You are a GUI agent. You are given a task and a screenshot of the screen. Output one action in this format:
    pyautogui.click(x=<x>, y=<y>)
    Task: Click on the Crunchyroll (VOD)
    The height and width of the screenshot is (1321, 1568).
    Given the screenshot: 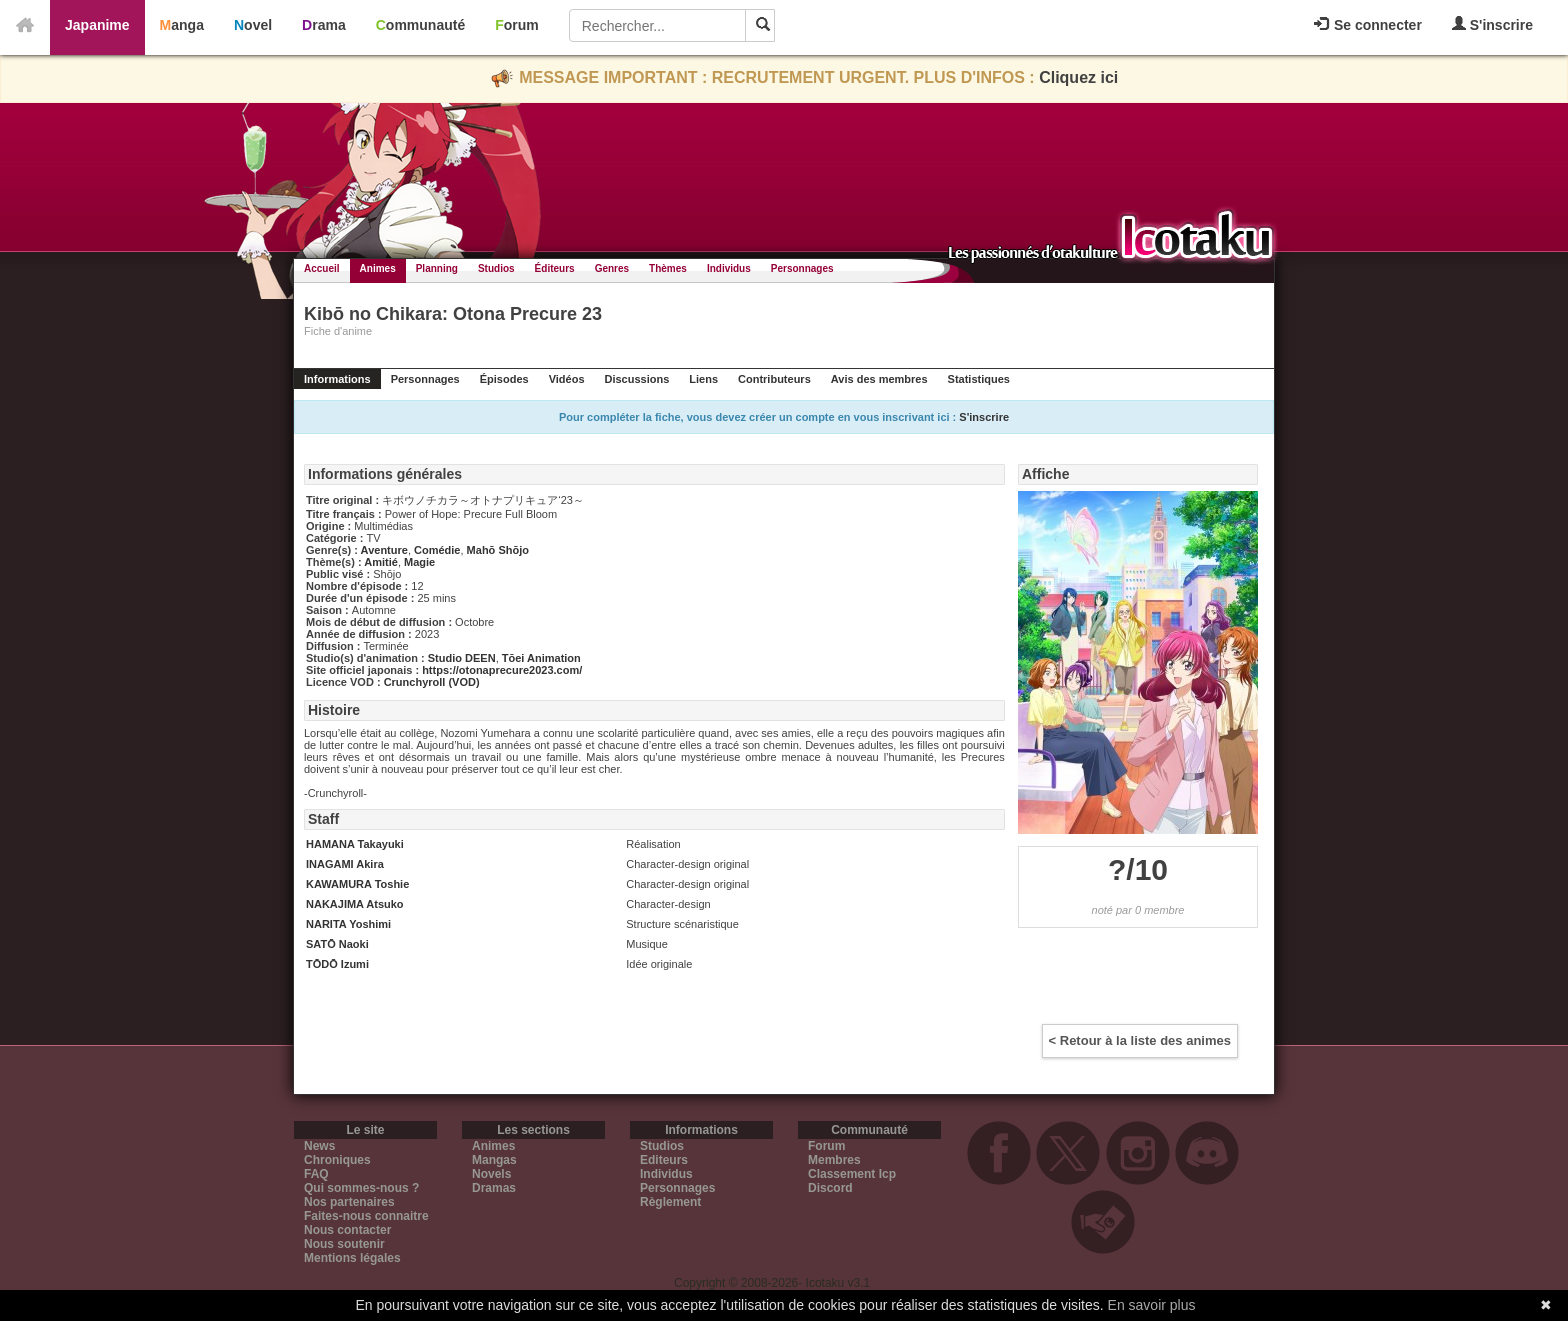 What is the action you would take?
    pyautogui.click(x=432, y=682)
    